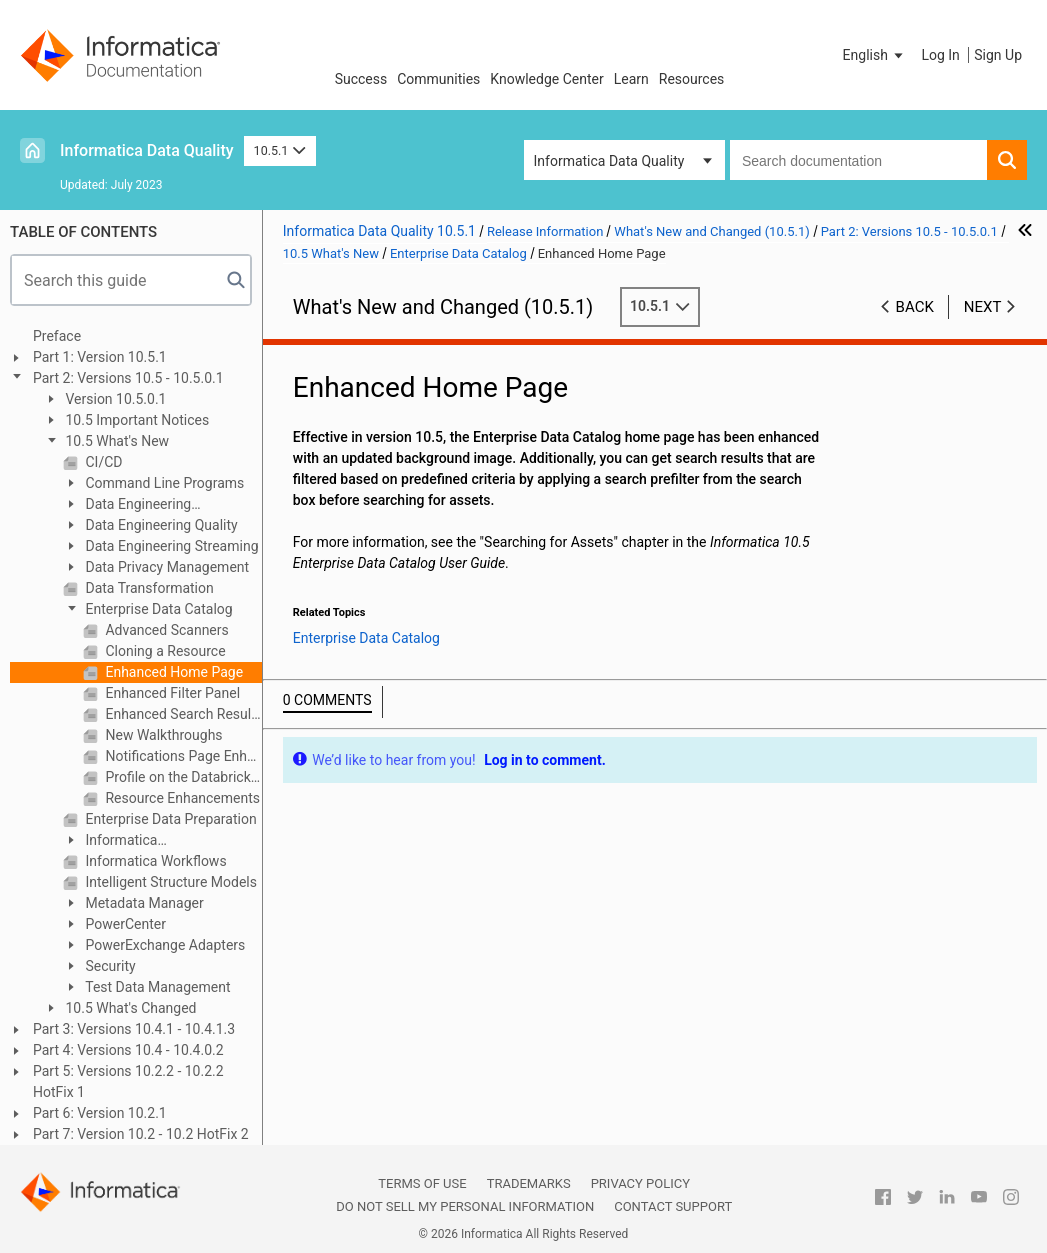 The image size is (1047, 1253). What do you see at coordinates (100, 357) in the screenshot?
I see `Part 1: Version 10.5.1` at bounding box center [100, 357].